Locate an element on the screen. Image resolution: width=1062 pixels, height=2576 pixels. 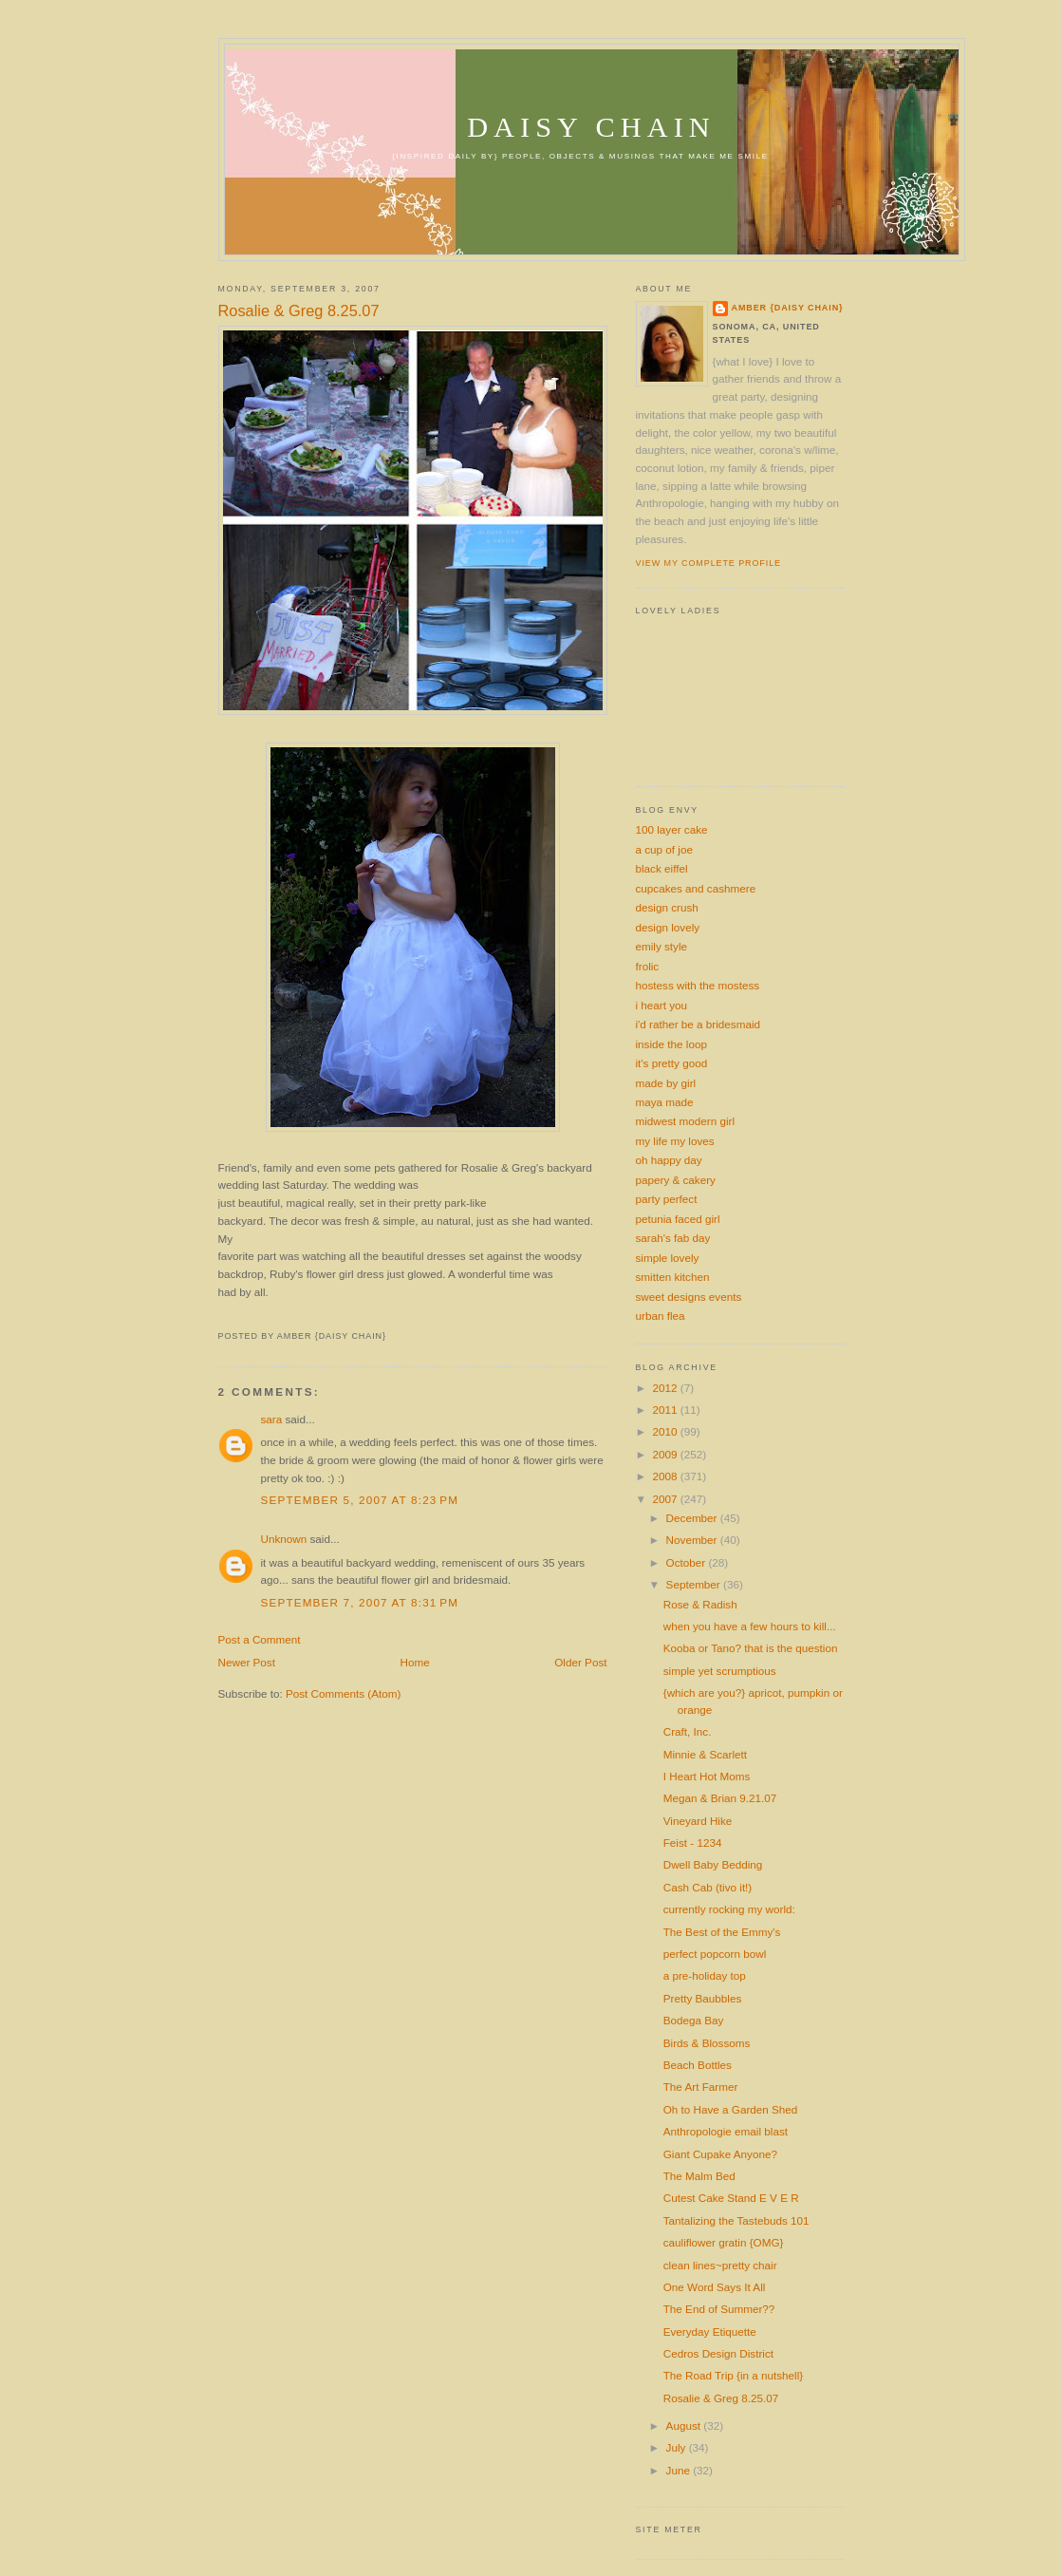
Cedros Design District is located at coordinates (718, 2353).